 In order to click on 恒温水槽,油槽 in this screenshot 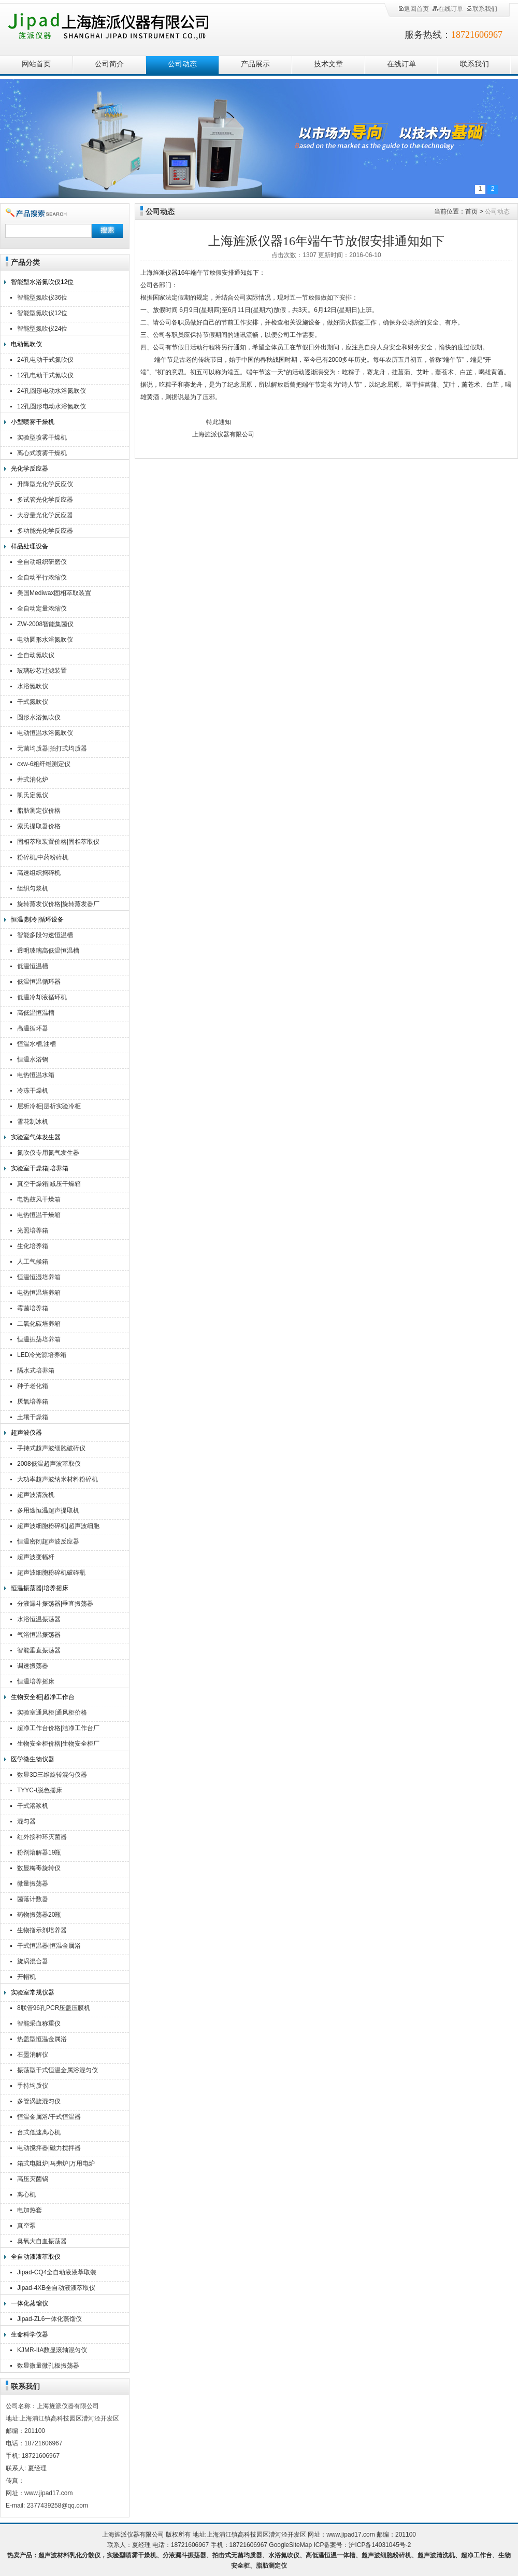, I will do `click(36, 1044)`.